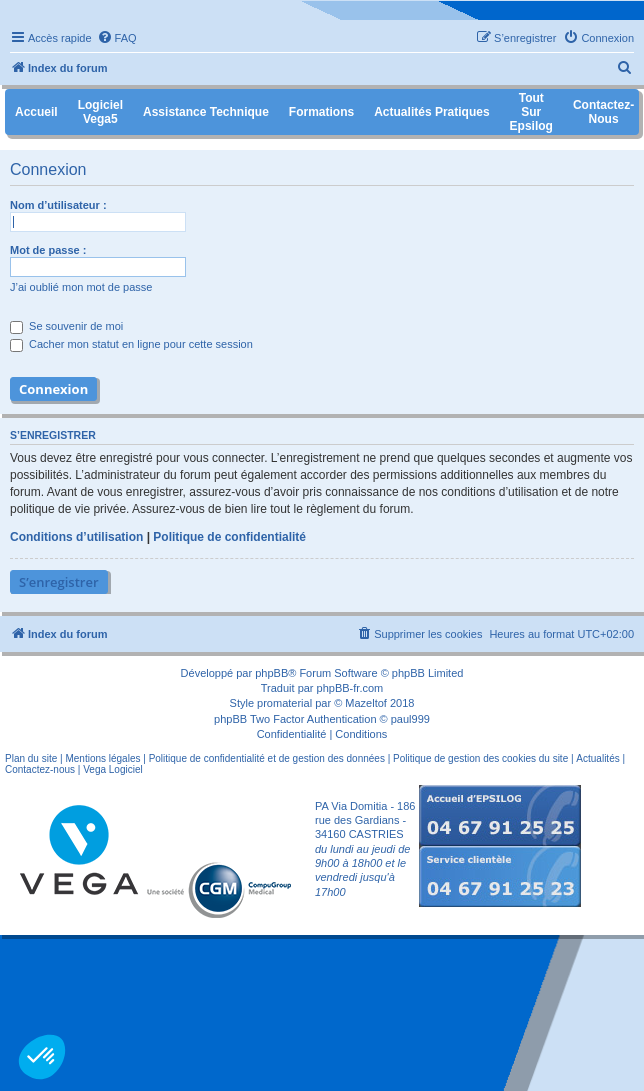 The width and height of the screenshot is (644, 1091). I want to click on Plan du site, so click(31, 758).